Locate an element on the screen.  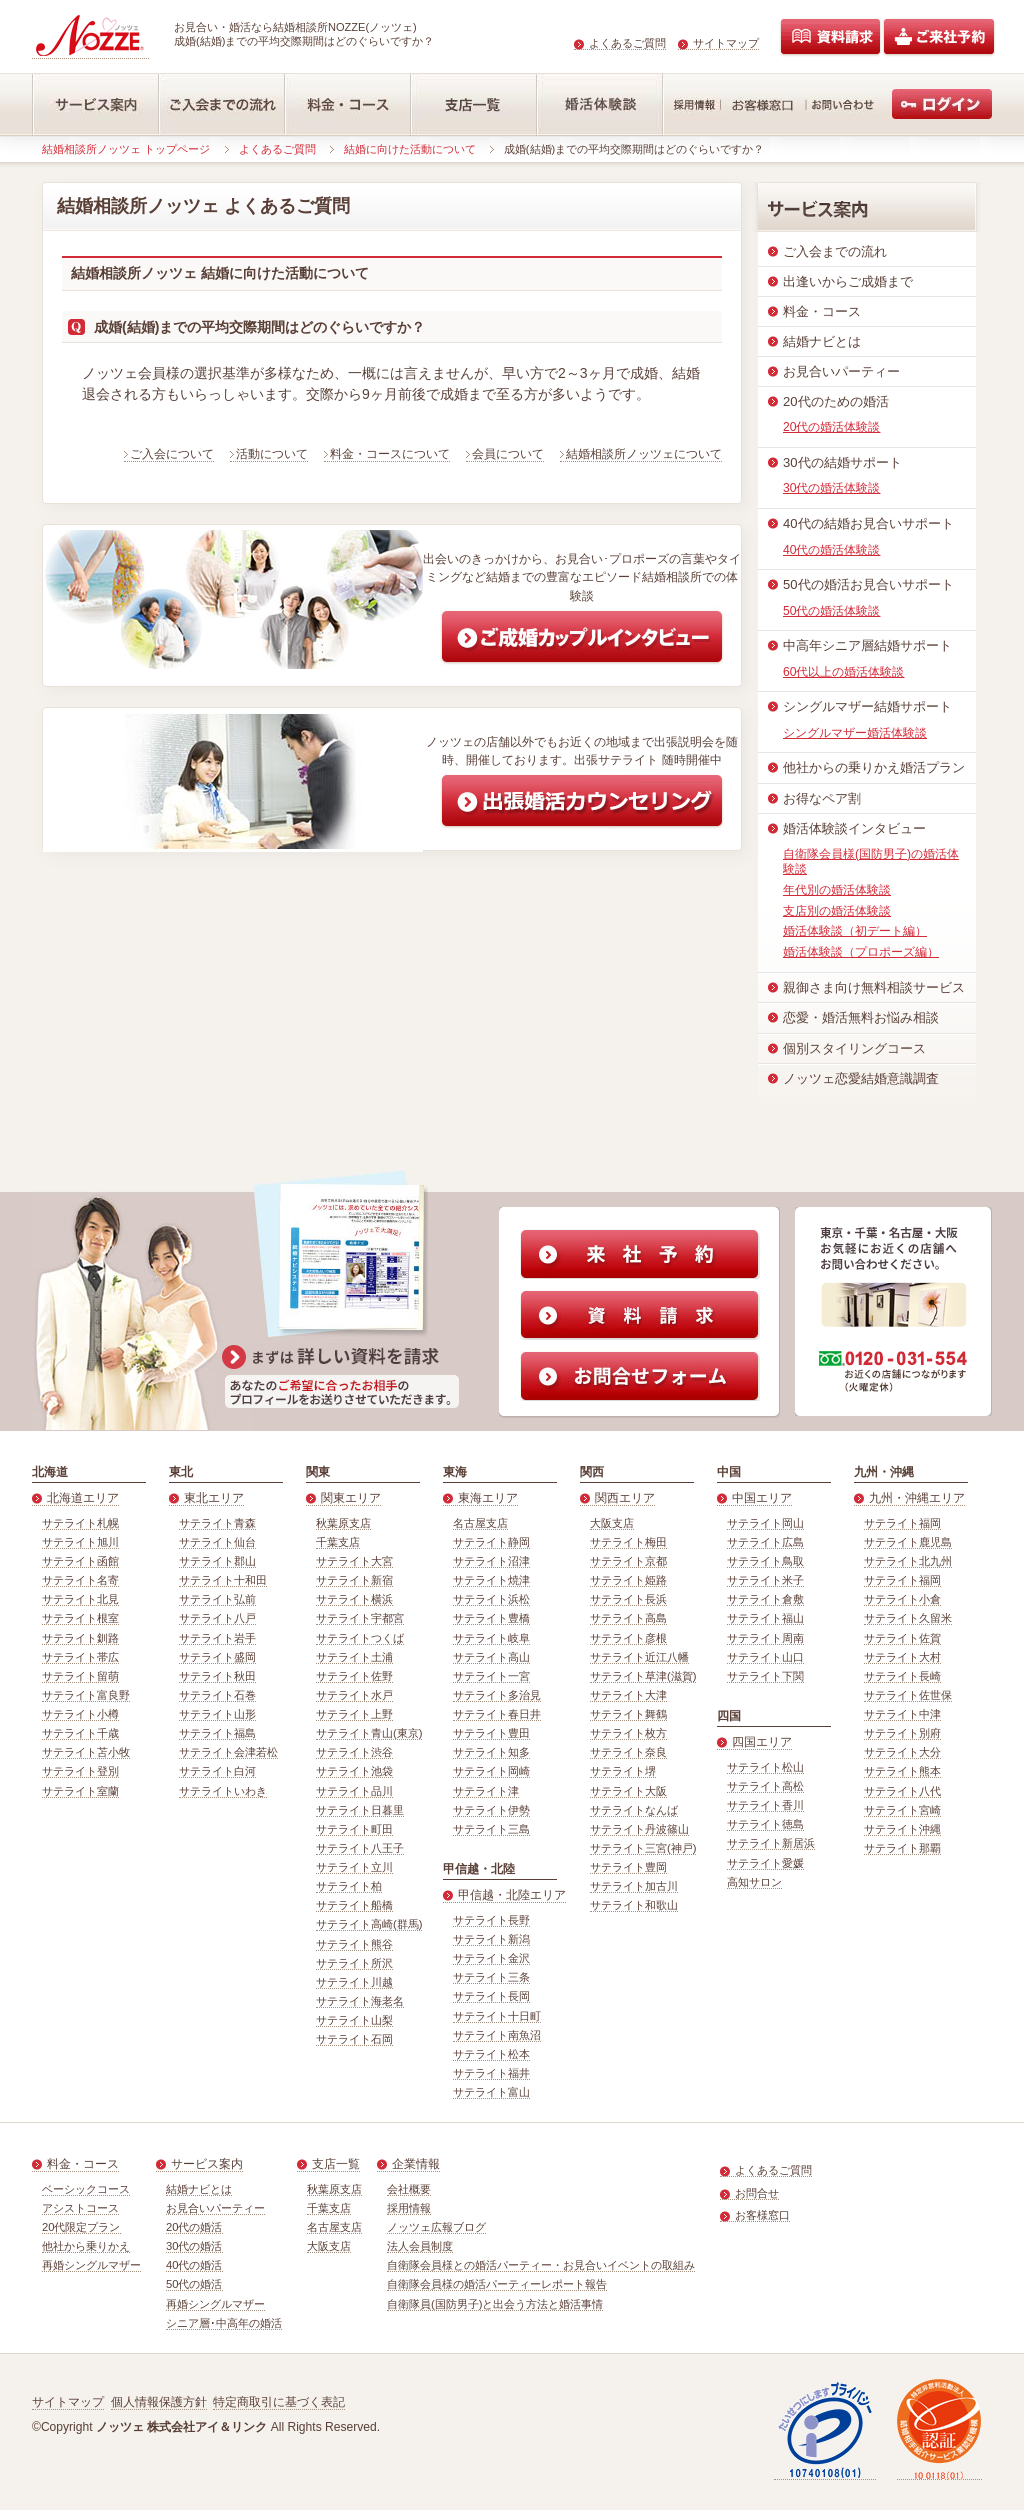
サテライト姫路 is located at coordinates (628, 1580).